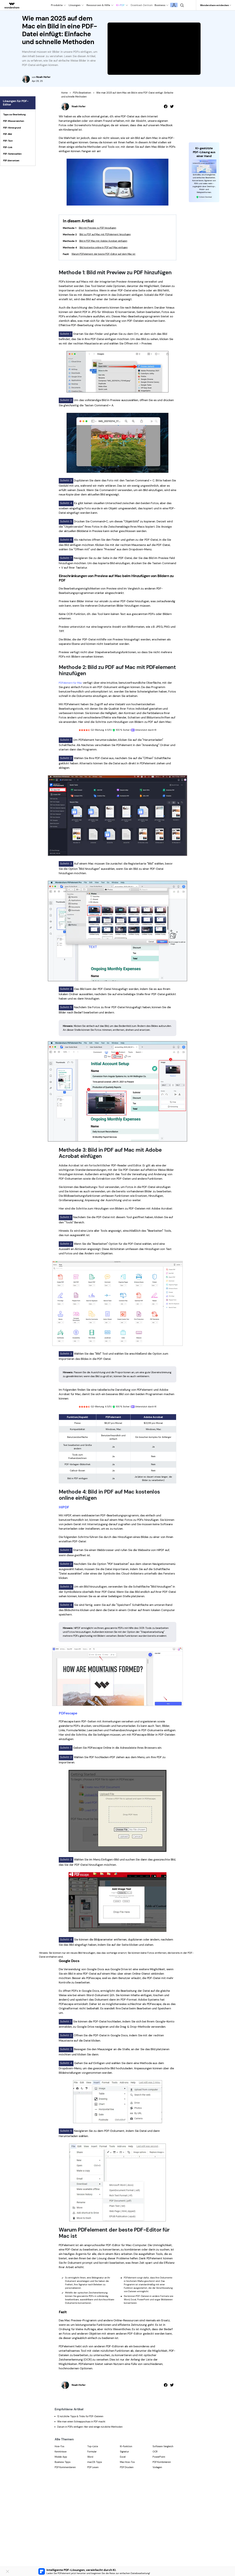 This screenshot has width=235, height=2576. What do you see at coordinates (68, 1713) in the screenshot?
I see `PDFescape` at bounding box center [68, 1713].